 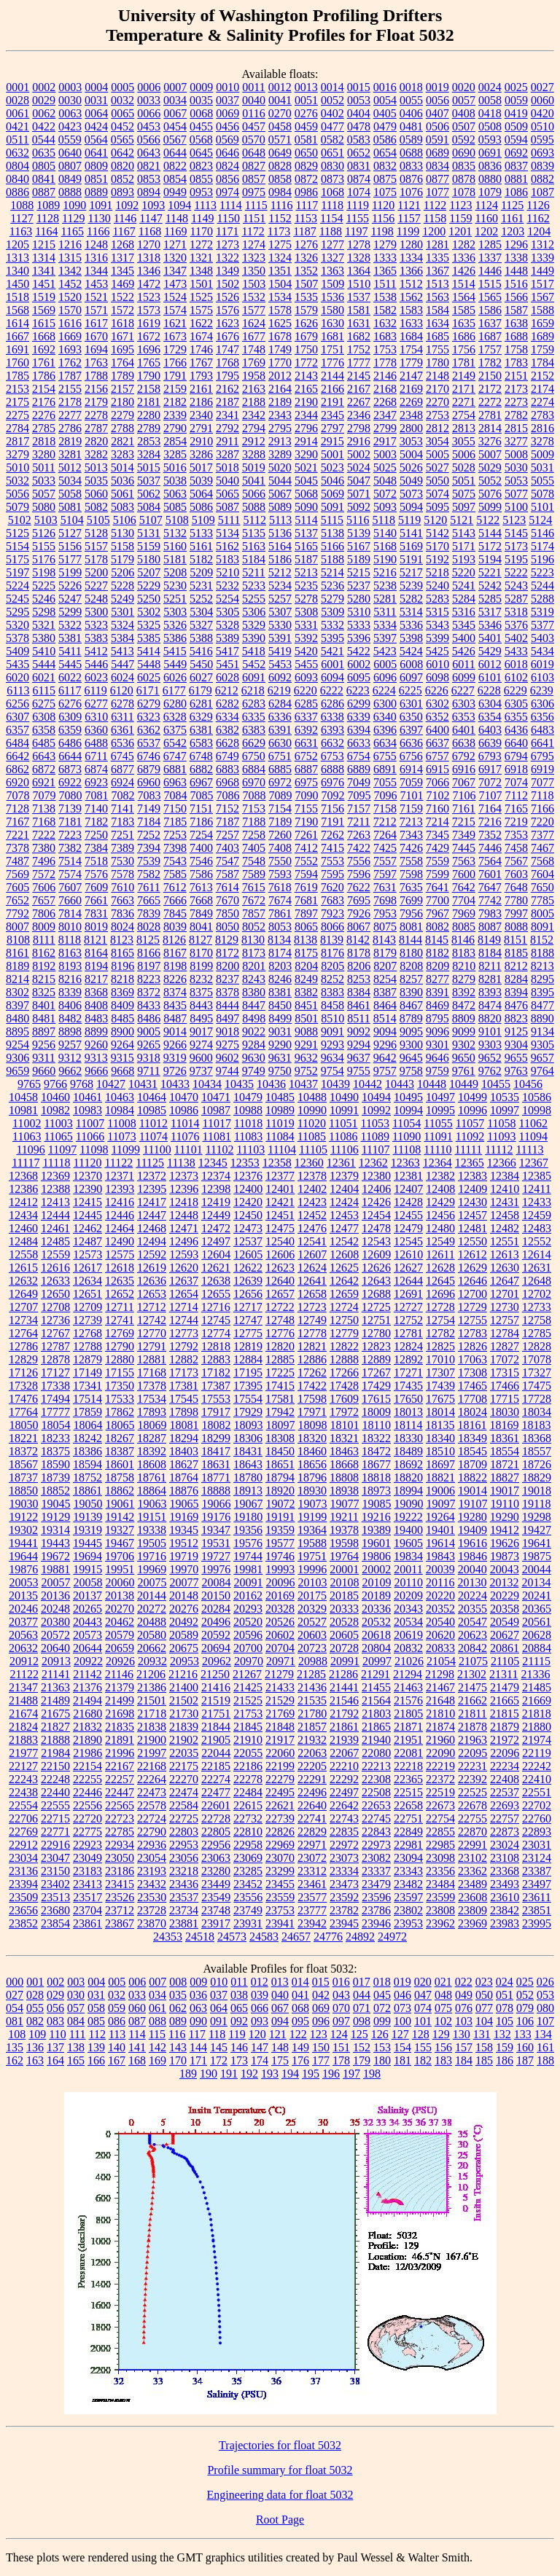 I want to click on 5223, so click(x=542, y=572).